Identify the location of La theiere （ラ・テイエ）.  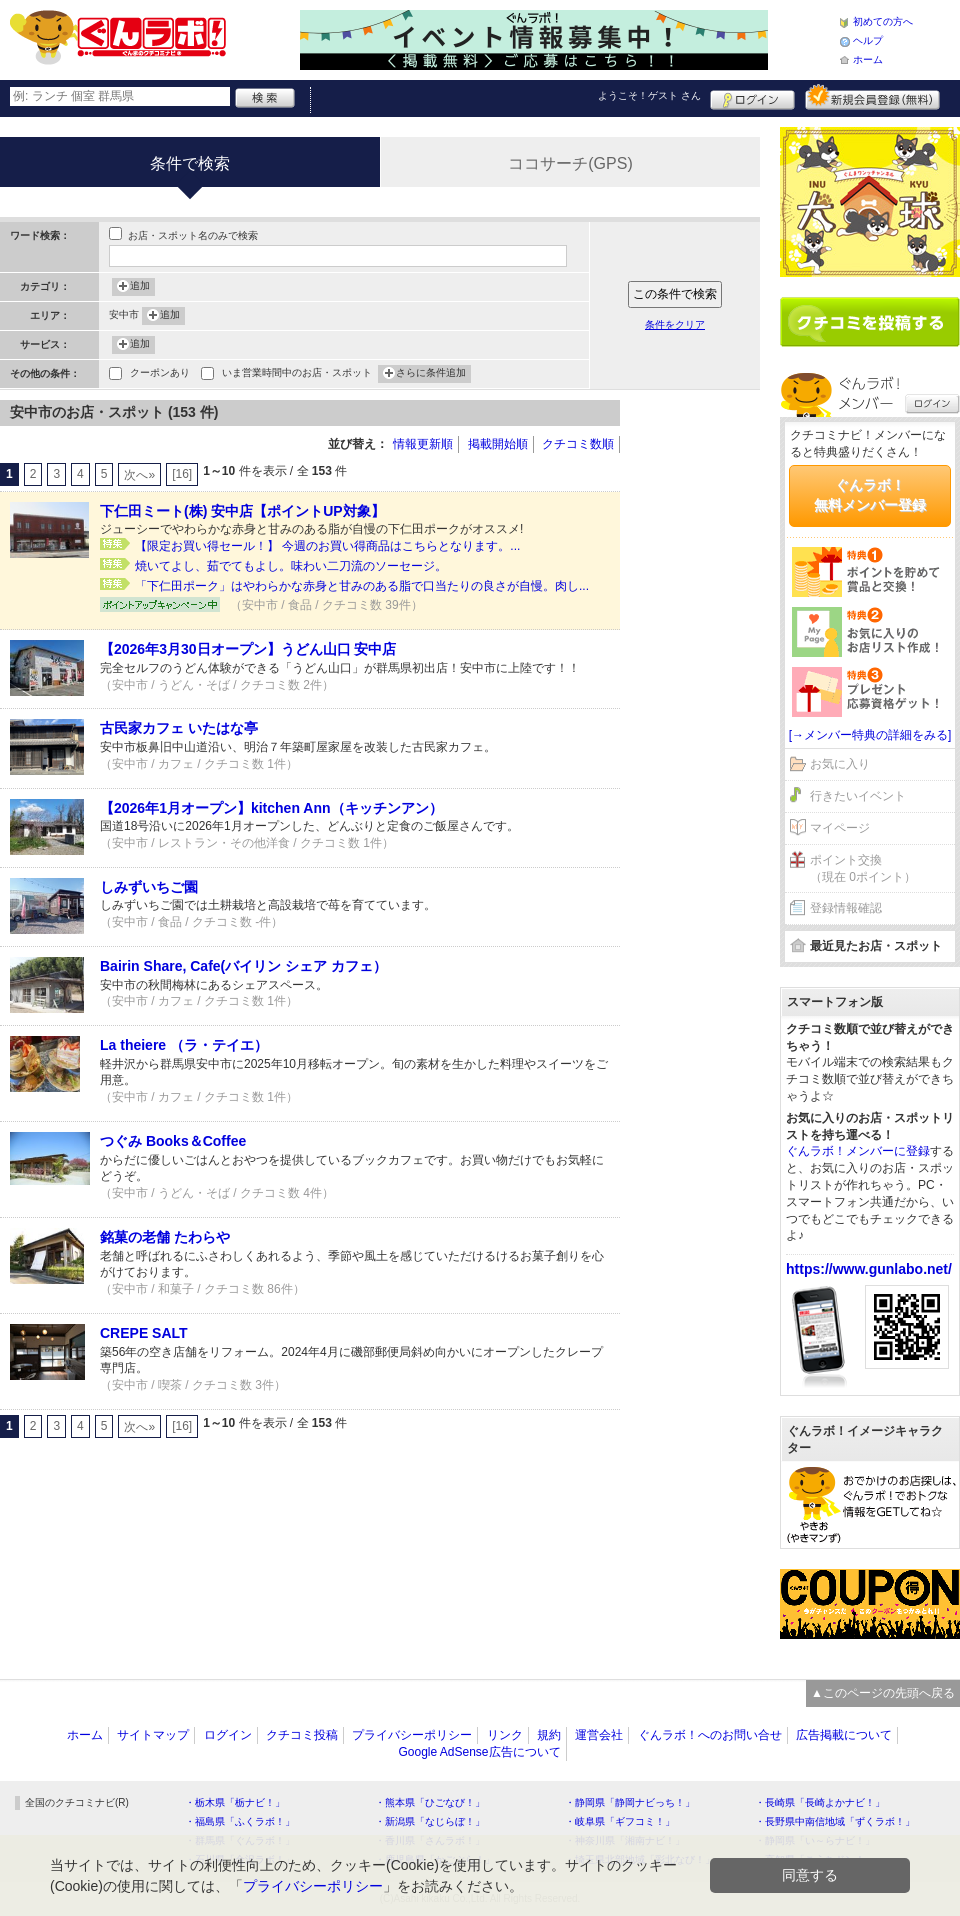
(184, 1045).